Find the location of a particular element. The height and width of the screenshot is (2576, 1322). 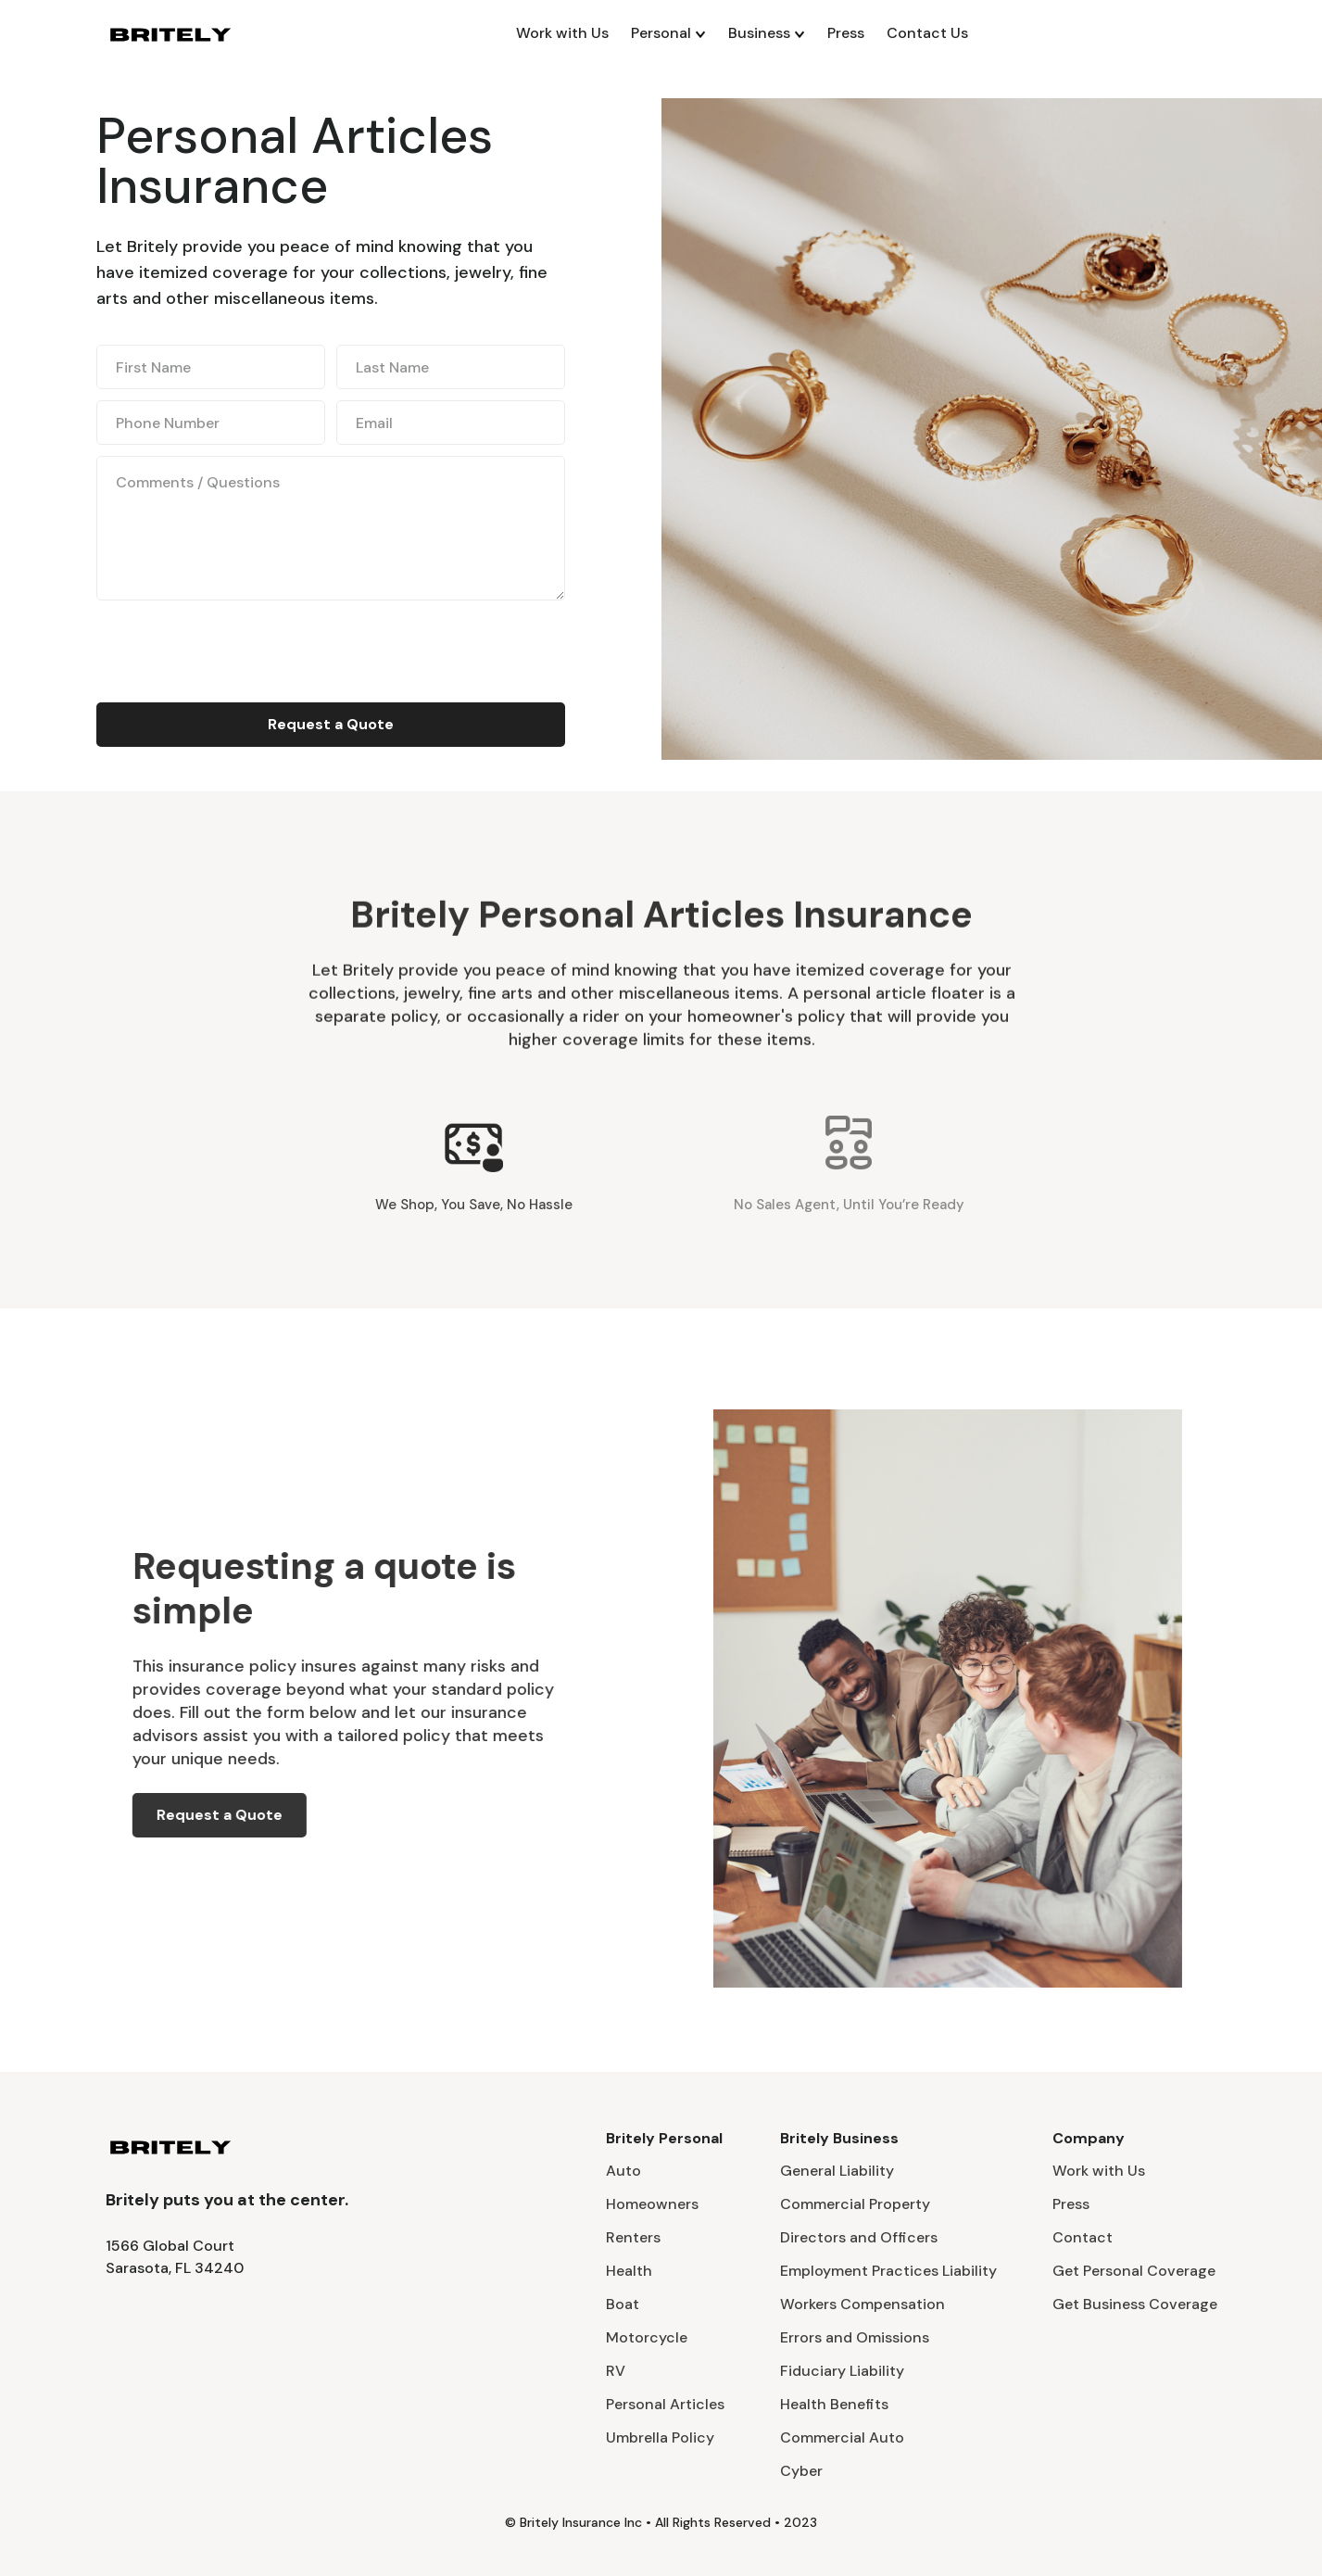

Homeowners is located at coordinates (652, 2204).